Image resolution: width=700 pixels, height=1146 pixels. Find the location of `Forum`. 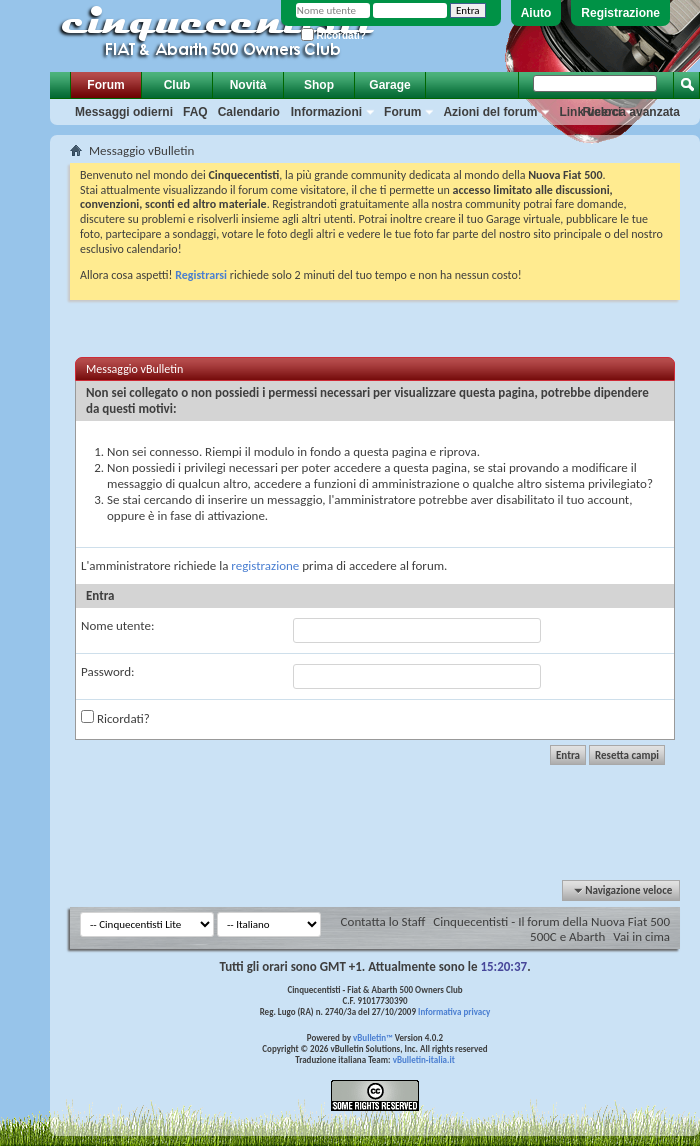

Forum is located at coordinates (105, 85).